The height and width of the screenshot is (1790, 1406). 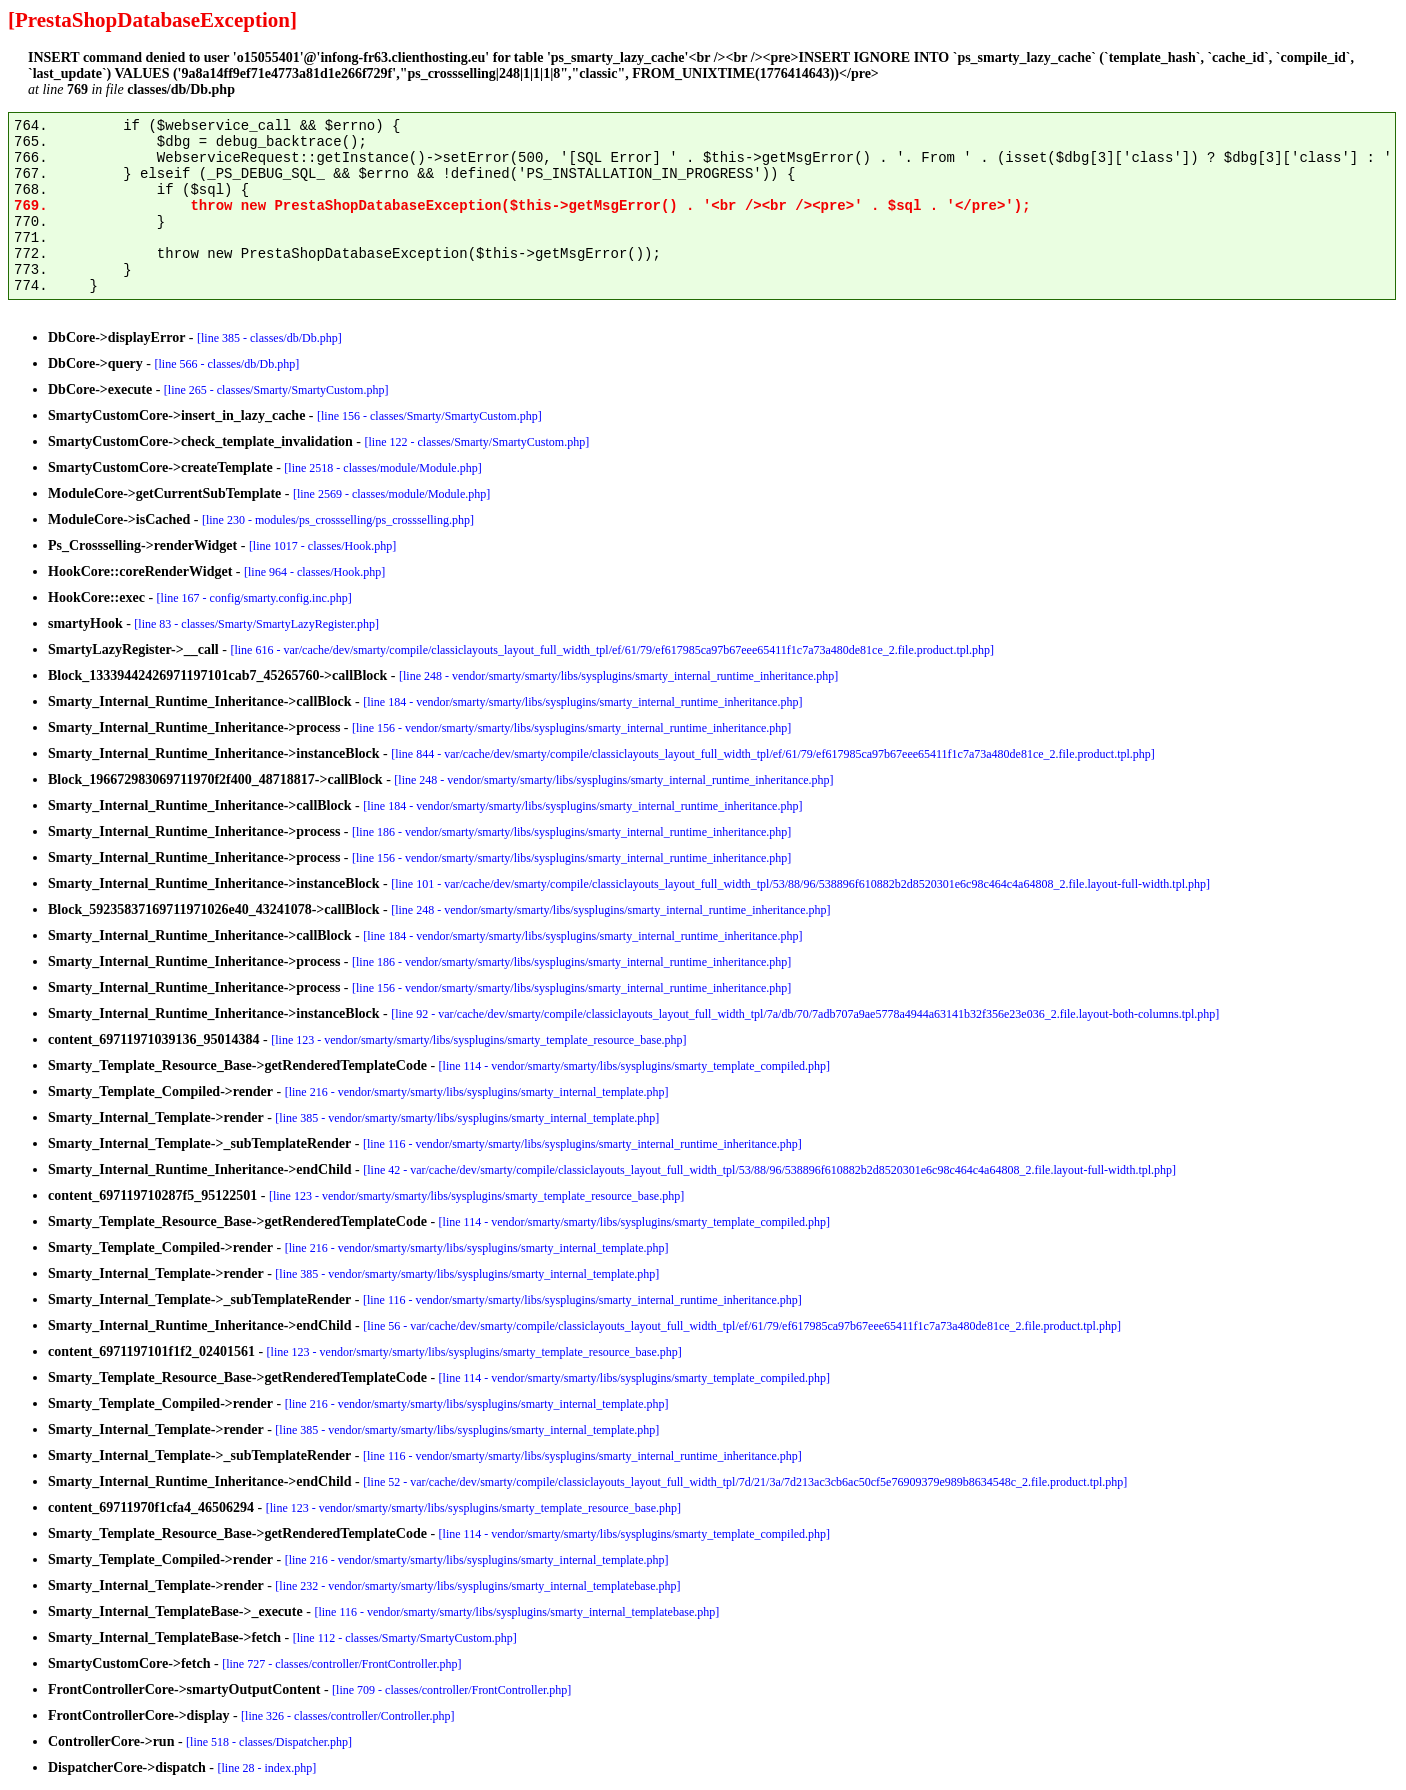 I want to click on [line 232 - vendor/smarty/smarty/libs/sysplugins/smarty_internal_templatebase.php], so click(x=477, y=1586).